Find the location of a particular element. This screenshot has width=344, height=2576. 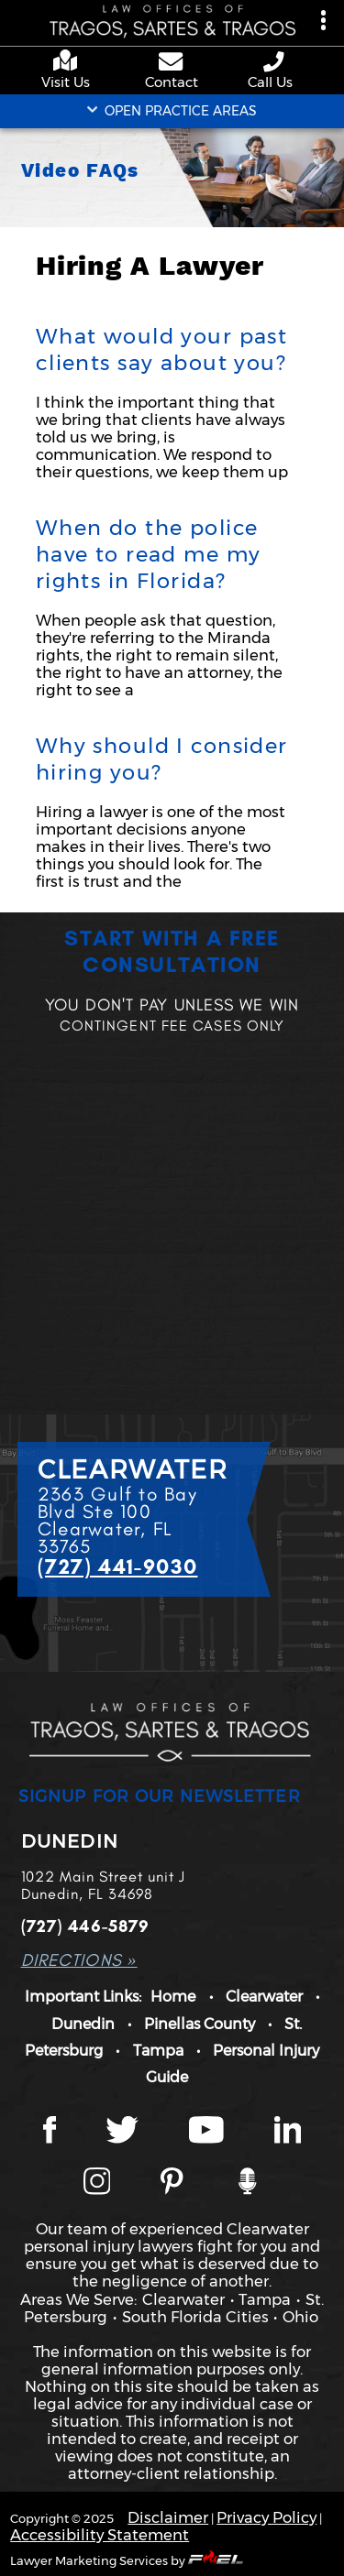

[LinkedIn page] is located at coordinates (288, 2131).